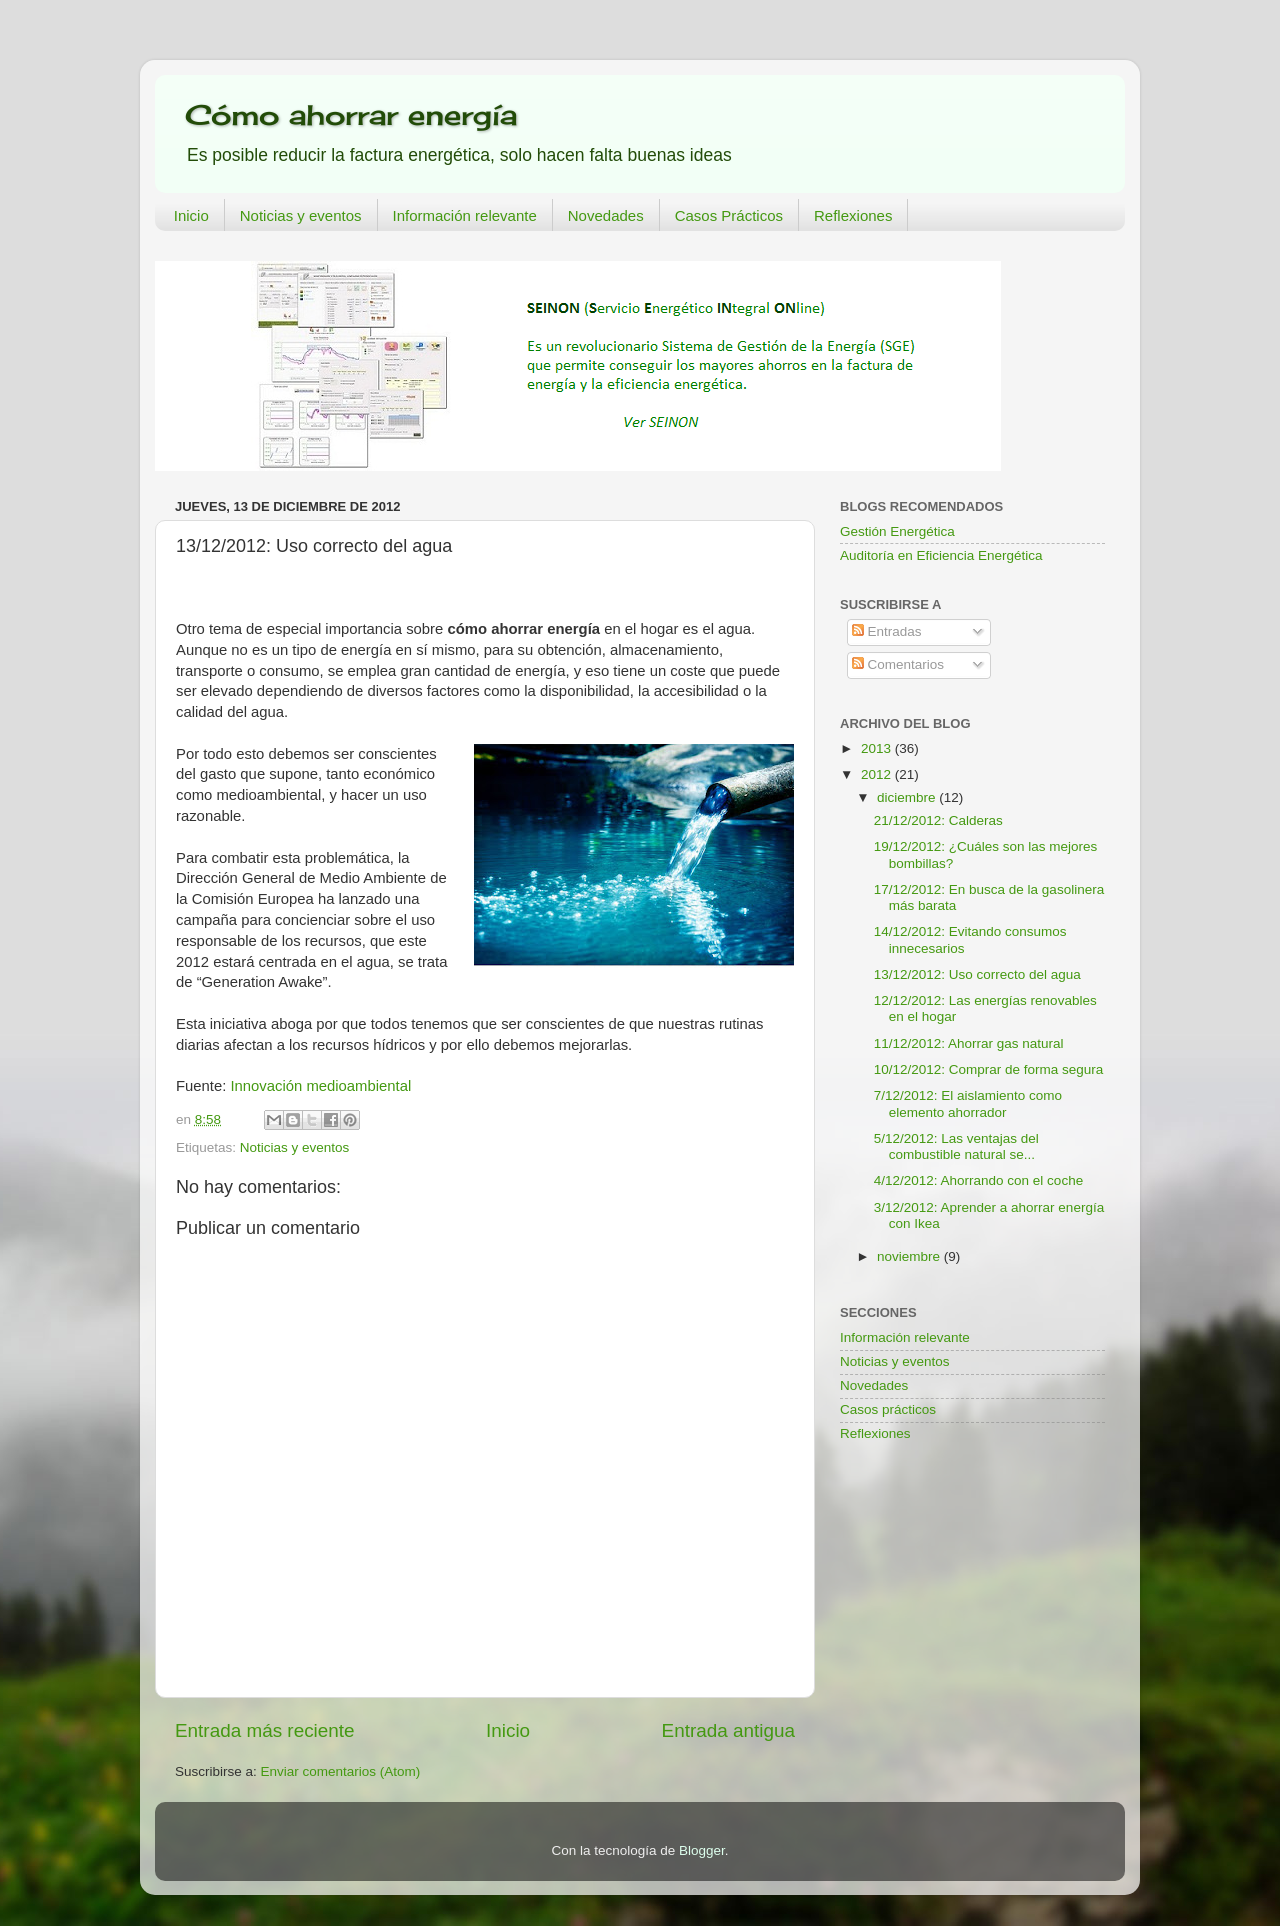 The image size is (1280, 1926). What do you see at coordinates (606, 215) in the screenshot?
I see `Novedades` at bounding box center [606, 215].